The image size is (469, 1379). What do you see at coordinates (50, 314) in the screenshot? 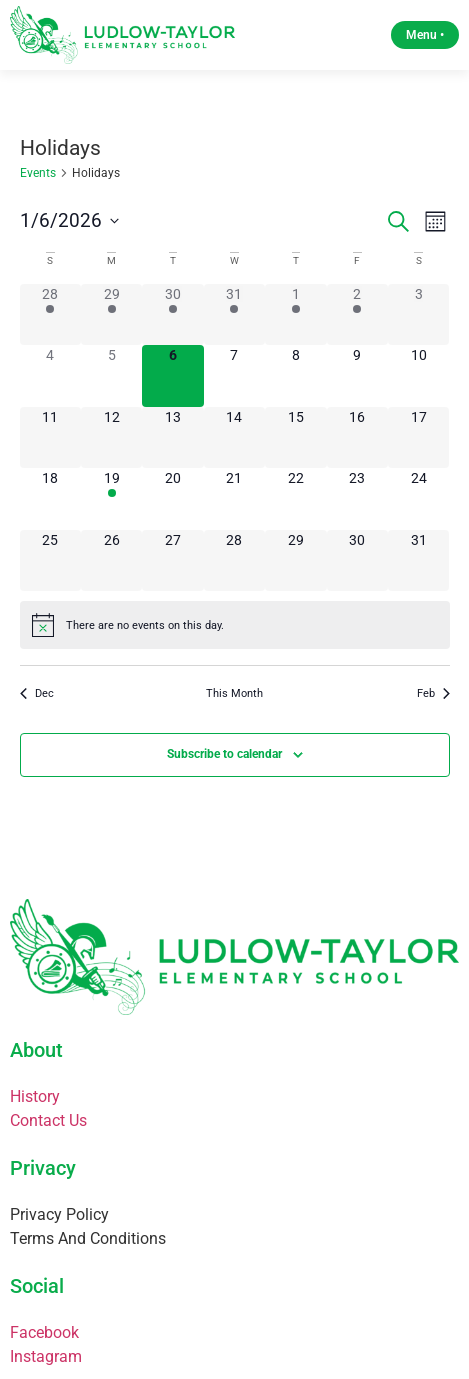
I see `[December 28, 2 events]` at bounding box center [50, 314].